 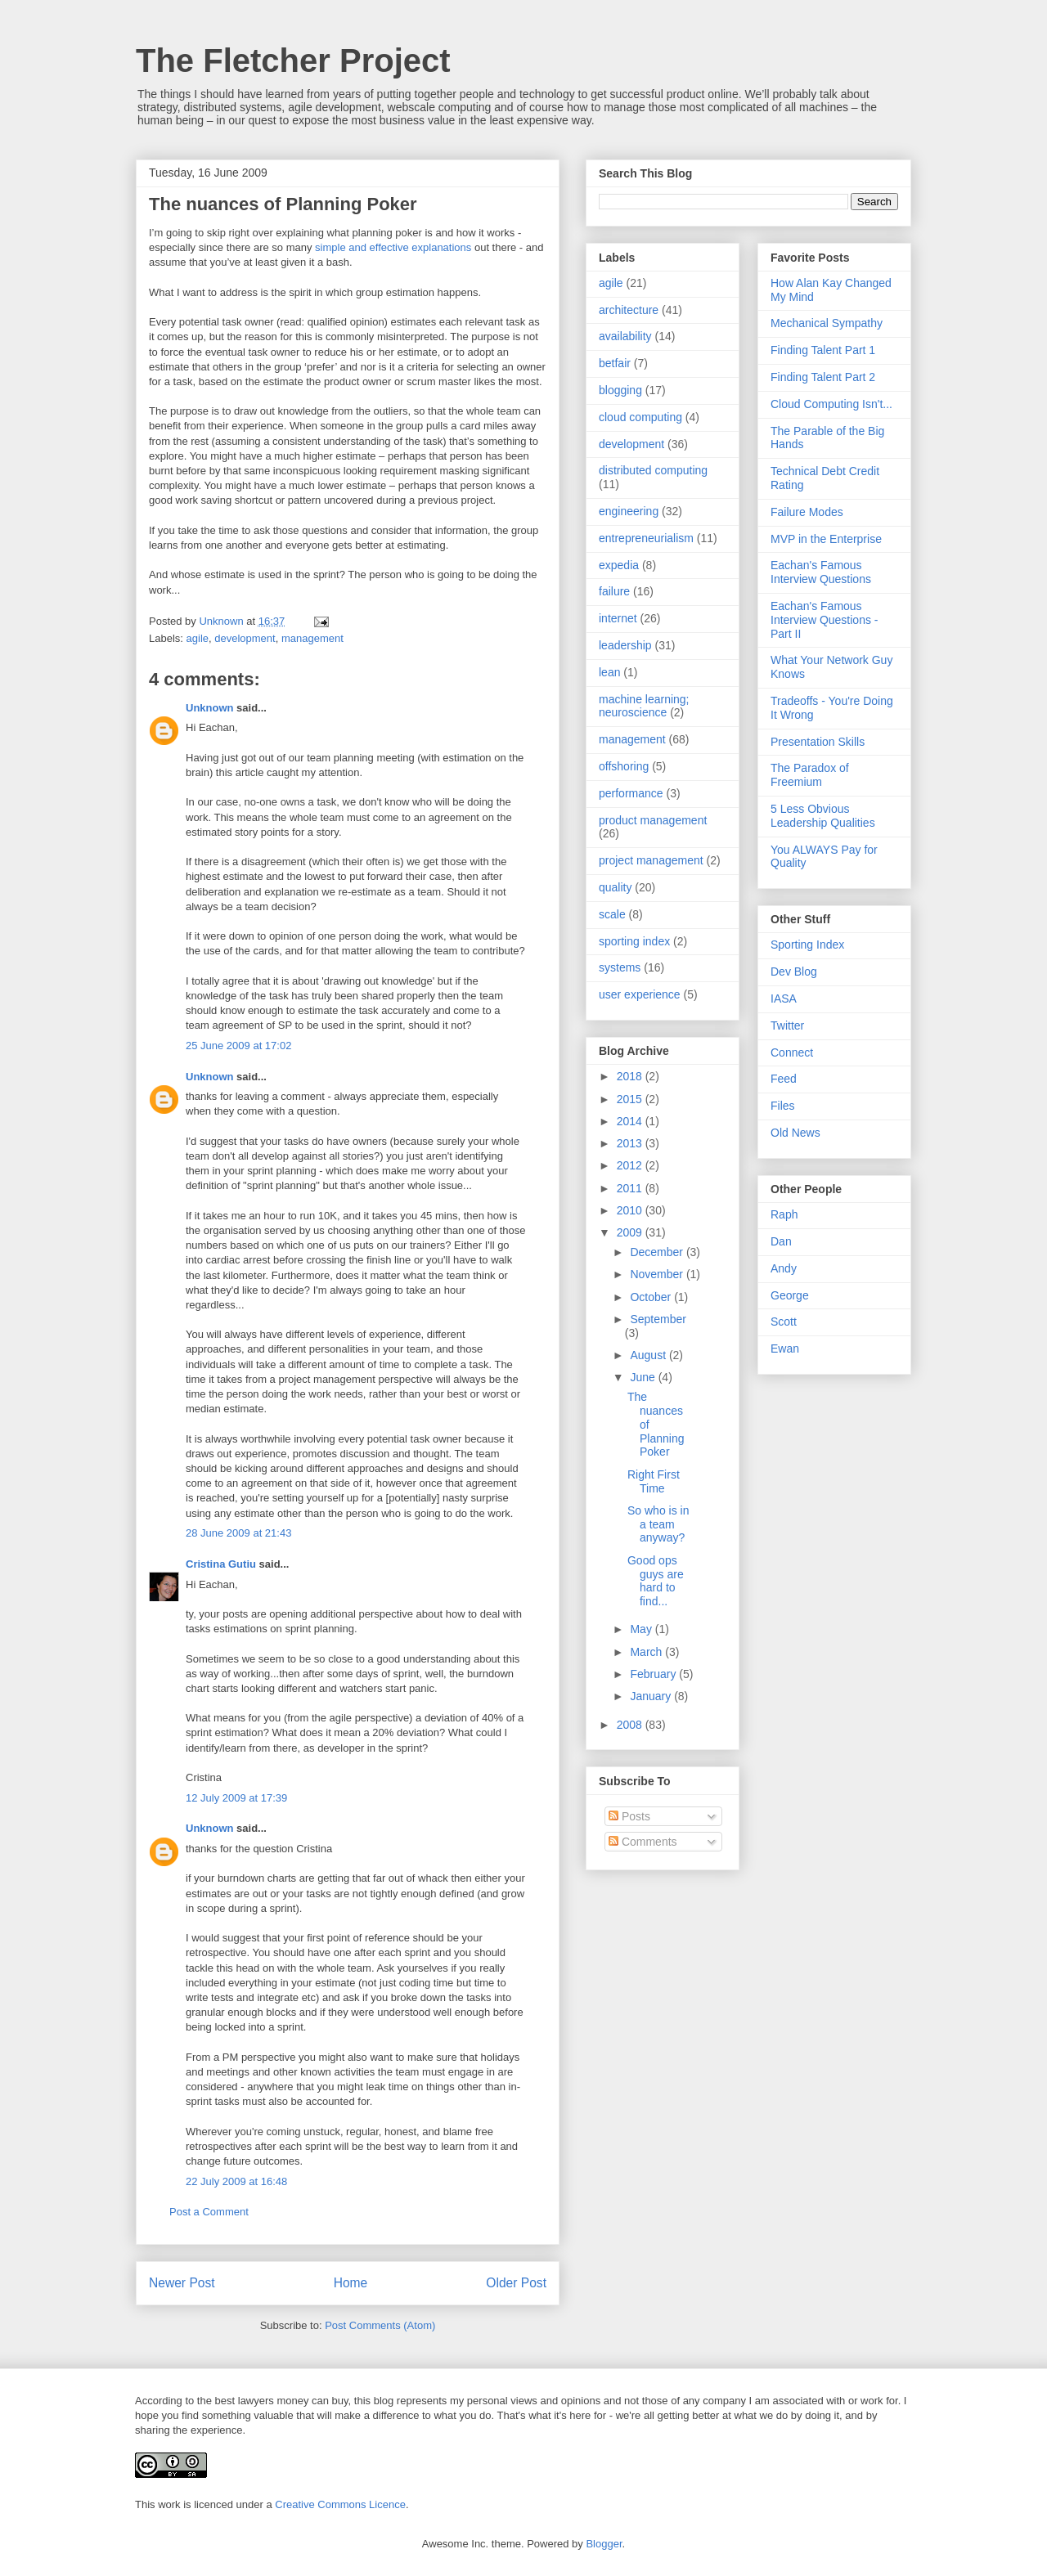 I want to click on architecture, so click(x=628, y=309).